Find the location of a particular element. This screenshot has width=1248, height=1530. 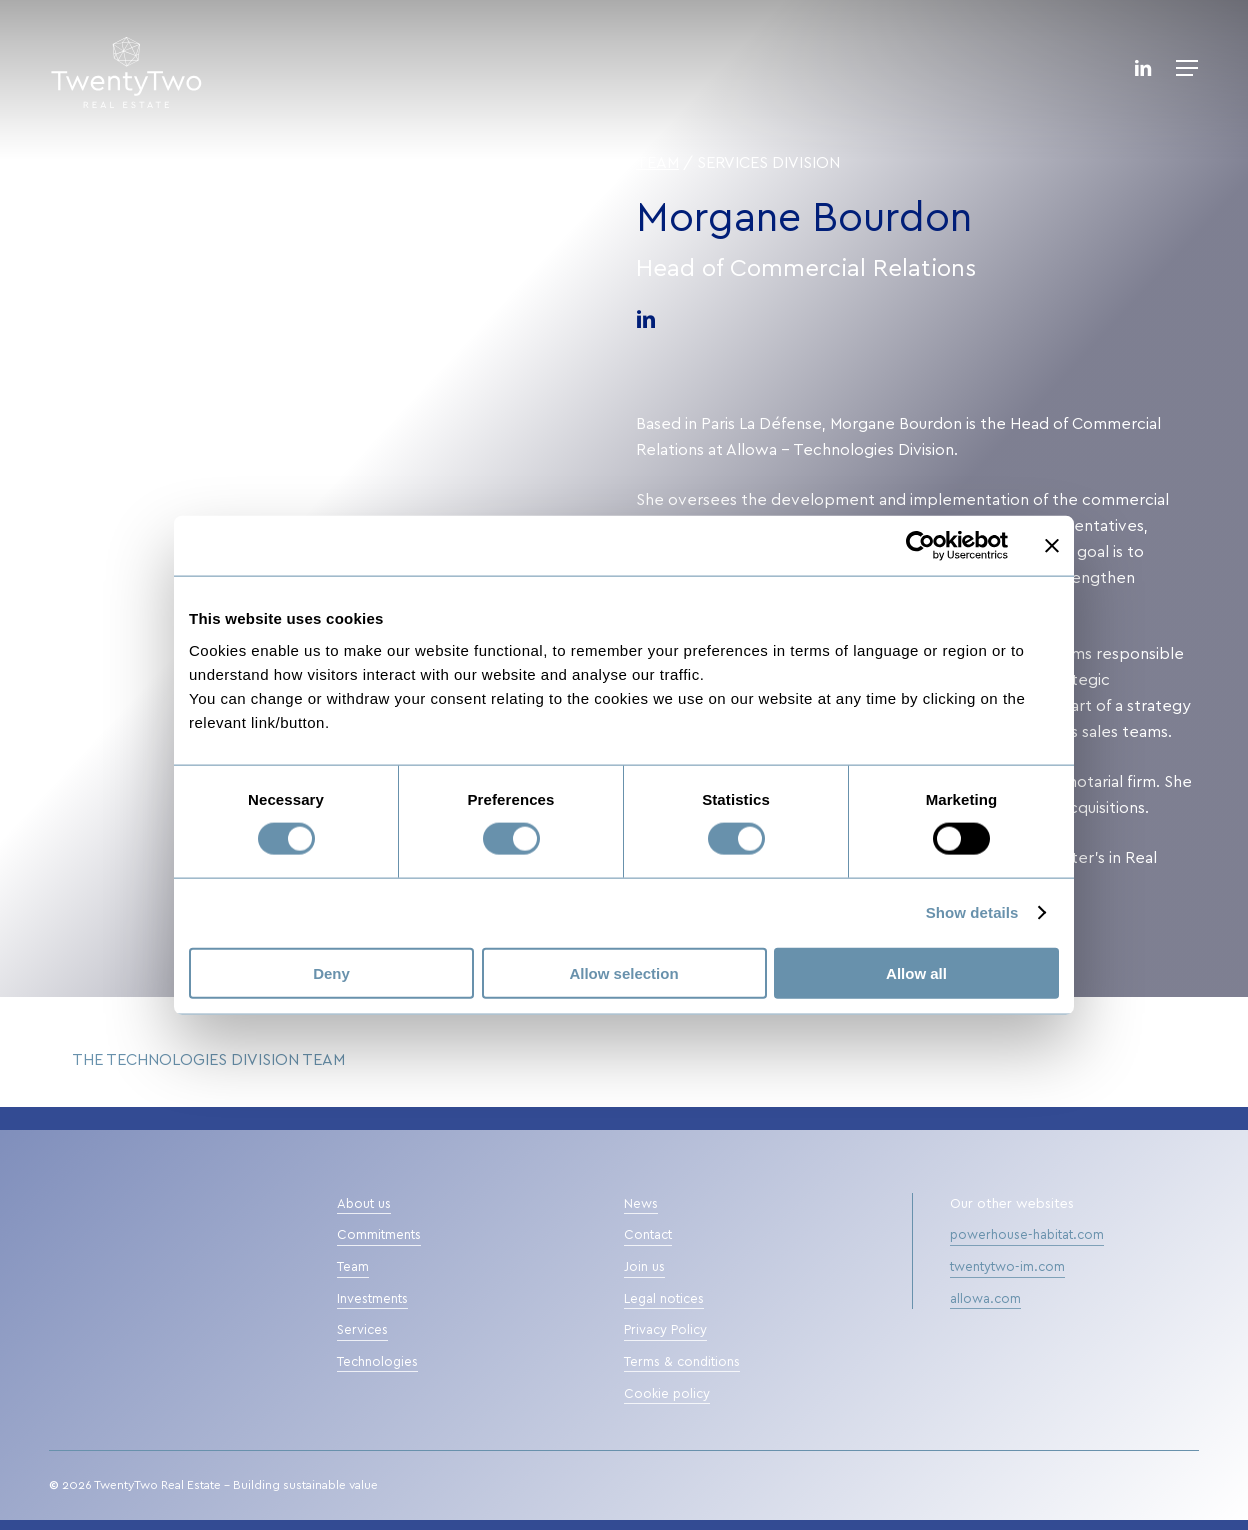

Services [button] is located at coordinates (362, 1330).